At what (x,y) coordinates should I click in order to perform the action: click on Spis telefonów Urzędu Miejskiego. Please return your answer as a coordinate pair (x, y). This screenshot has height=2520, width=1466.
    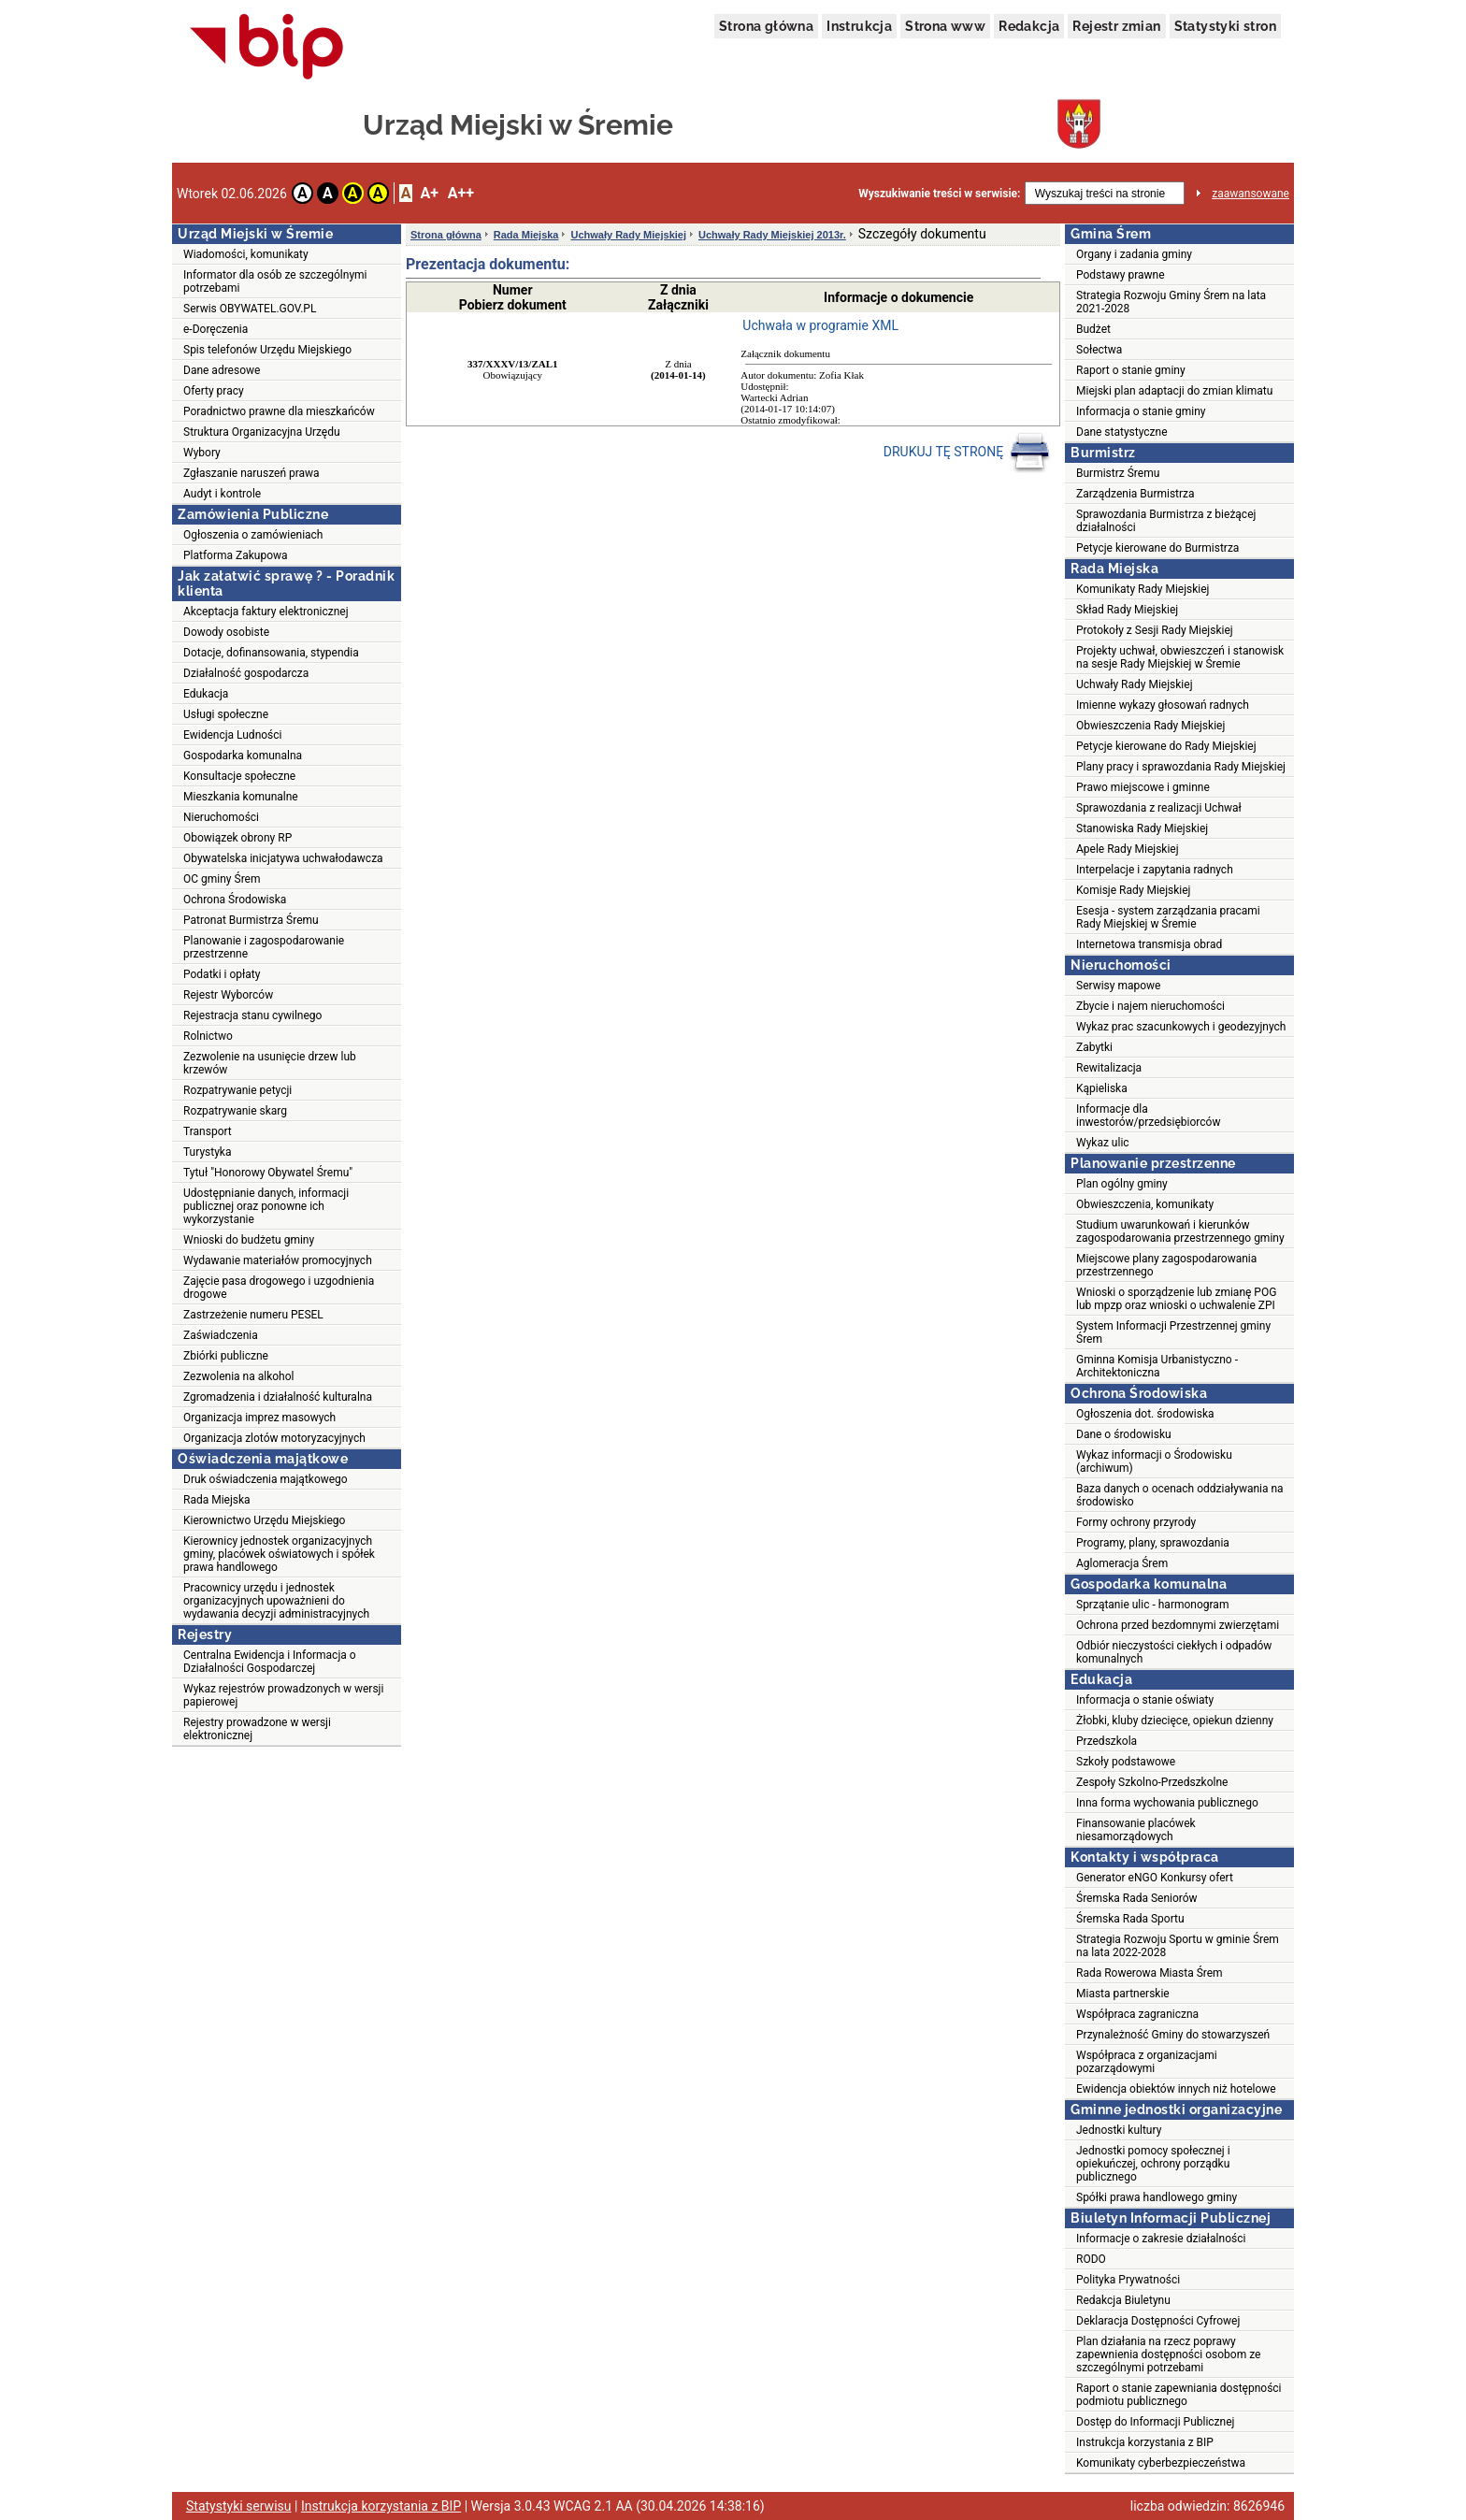
    Looking at the image, I should click on (267, 349).